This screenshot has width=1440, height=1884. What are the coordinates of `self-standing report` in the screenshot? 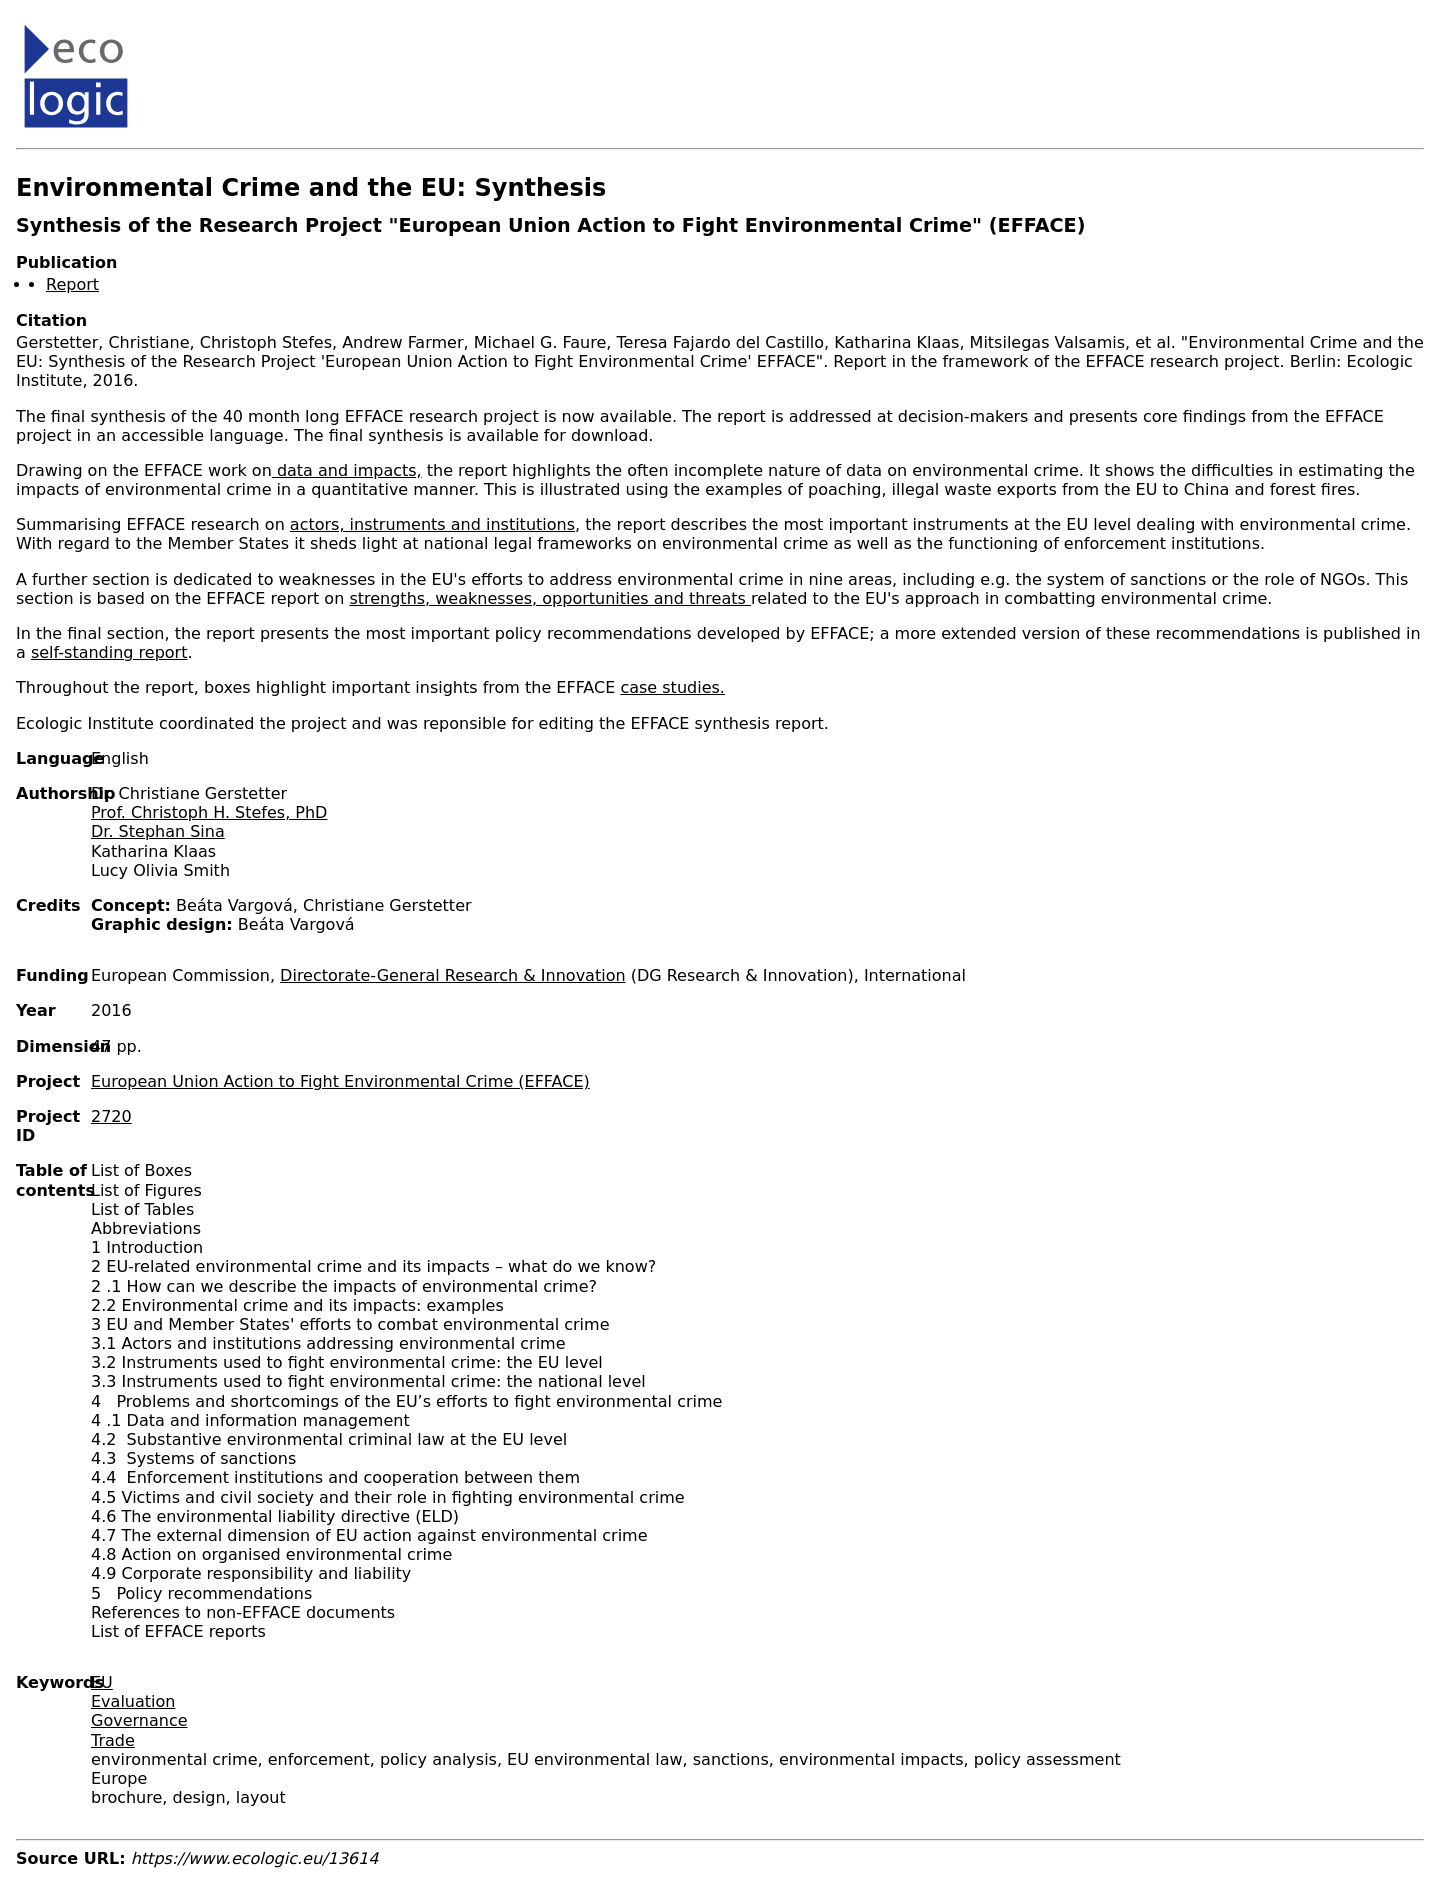 It's located at (109, 652).